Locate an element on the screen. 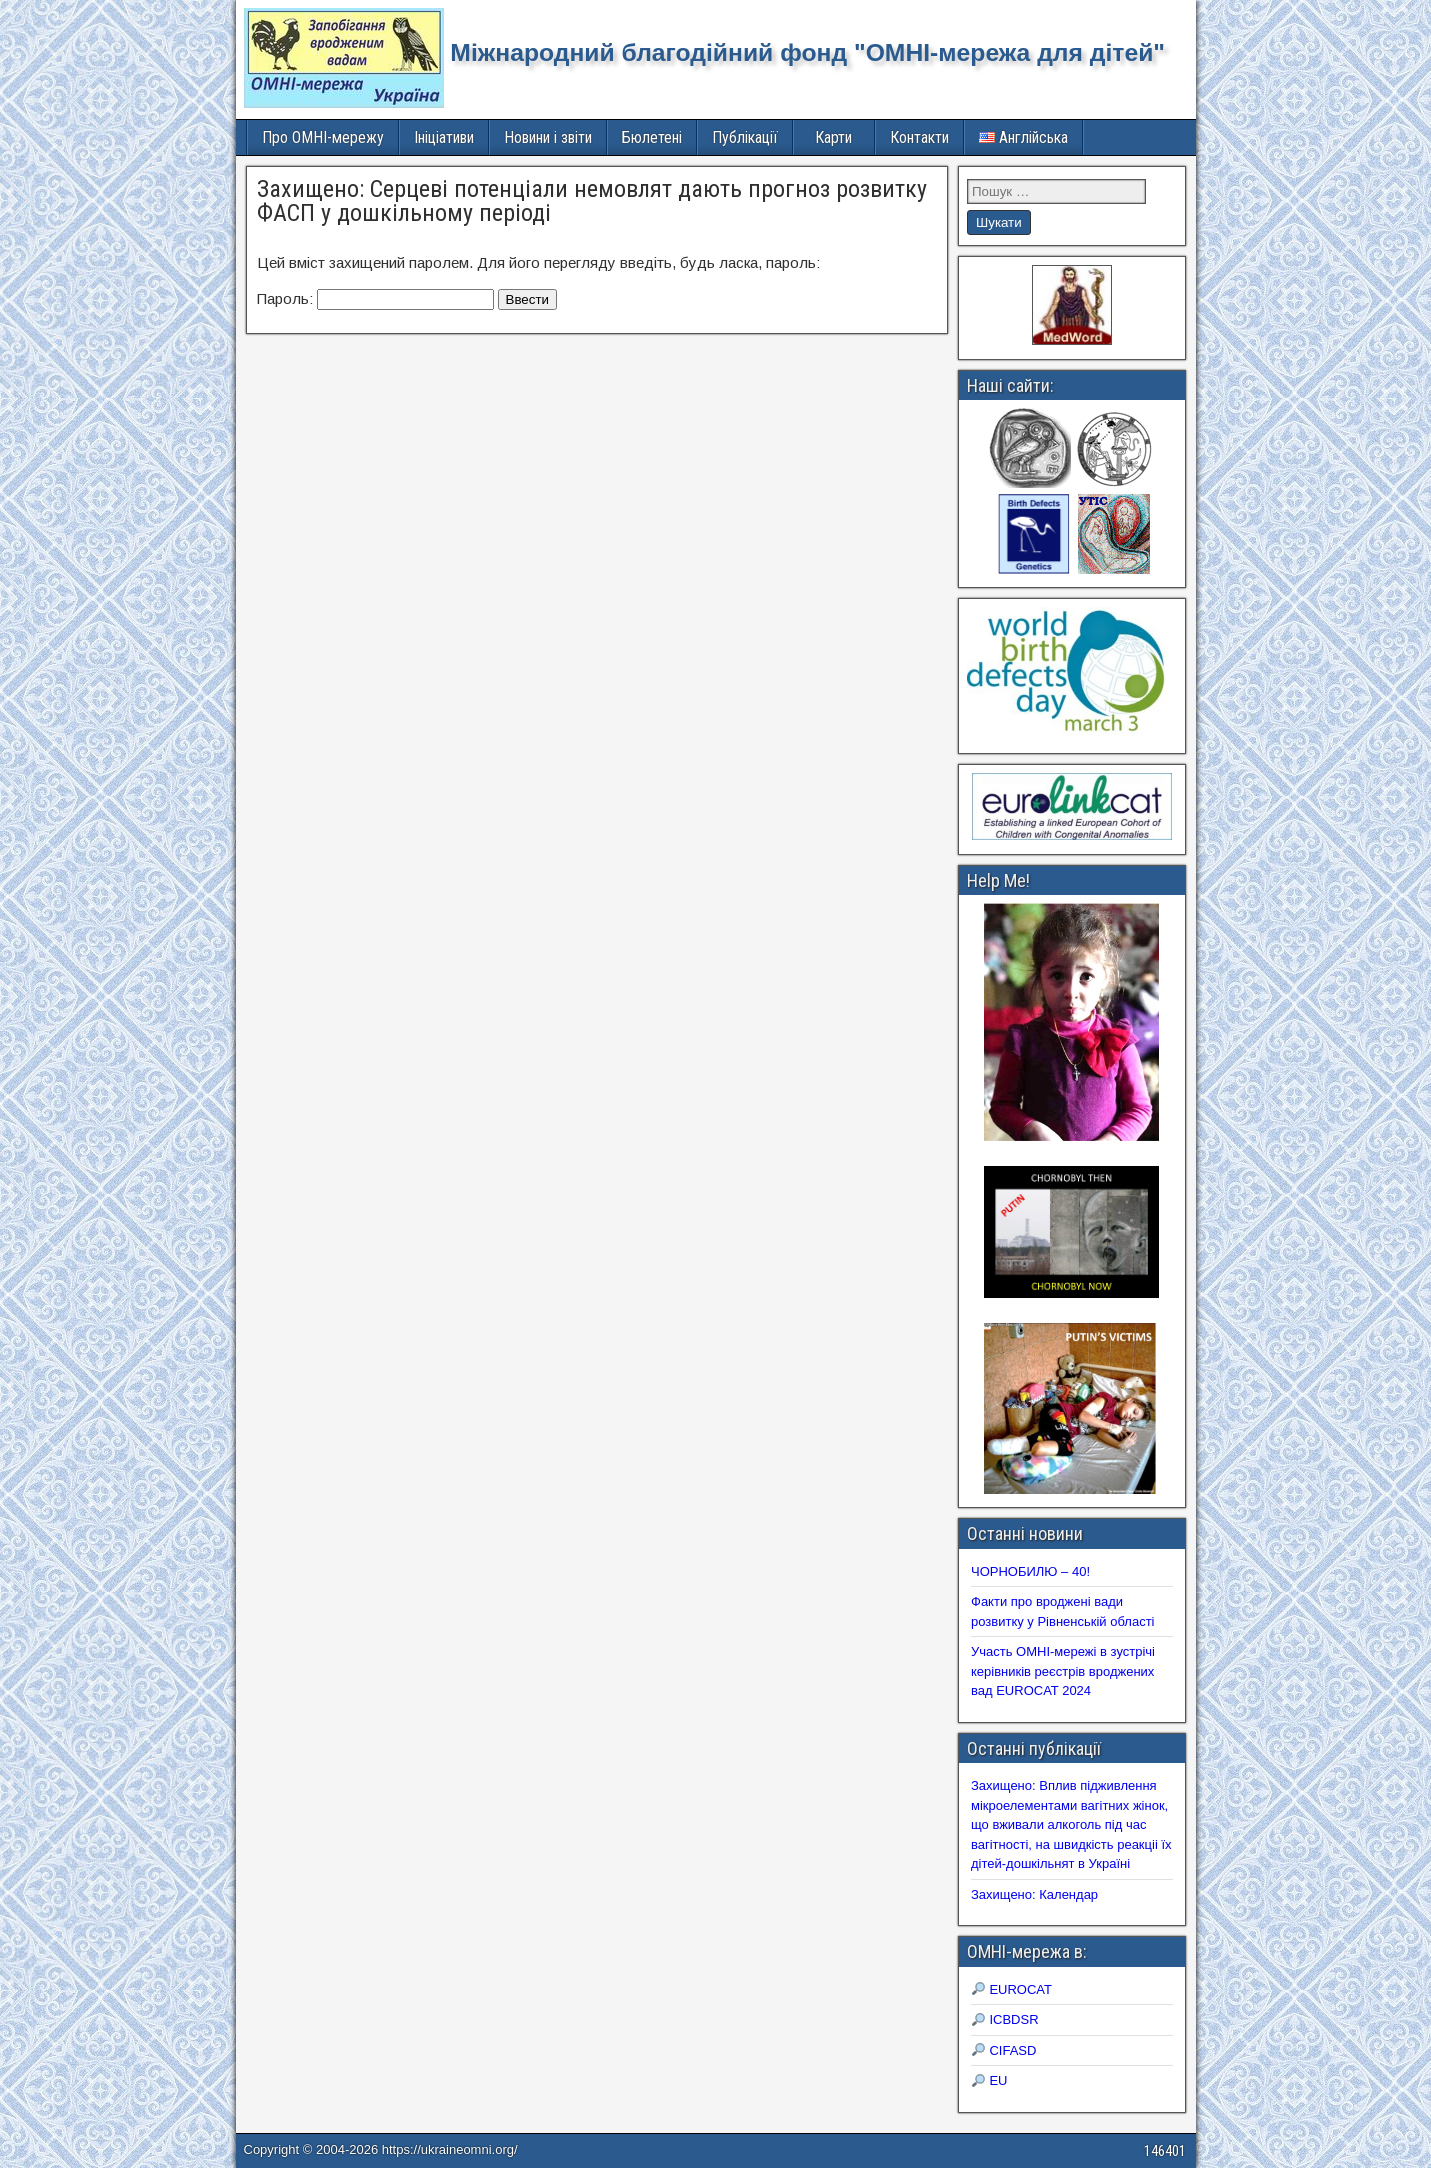 The image size is (1431, 2168). Публікації is located at coordinates (745, 137).